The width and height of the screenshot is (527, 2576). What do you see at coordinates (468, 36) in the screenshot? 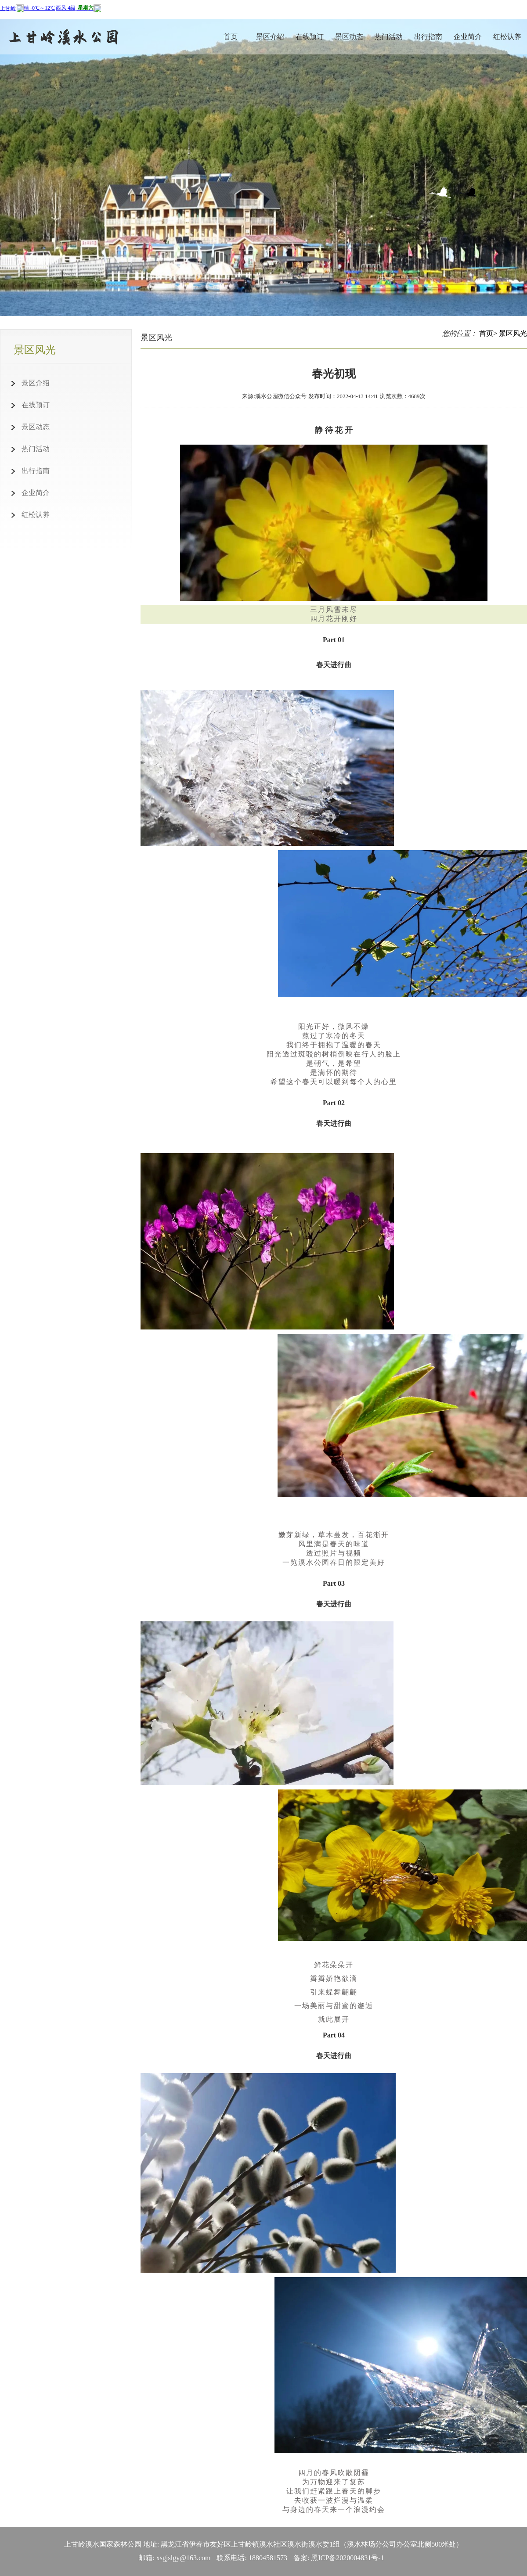
I see `企业简介` at bounding box center [468, 36].